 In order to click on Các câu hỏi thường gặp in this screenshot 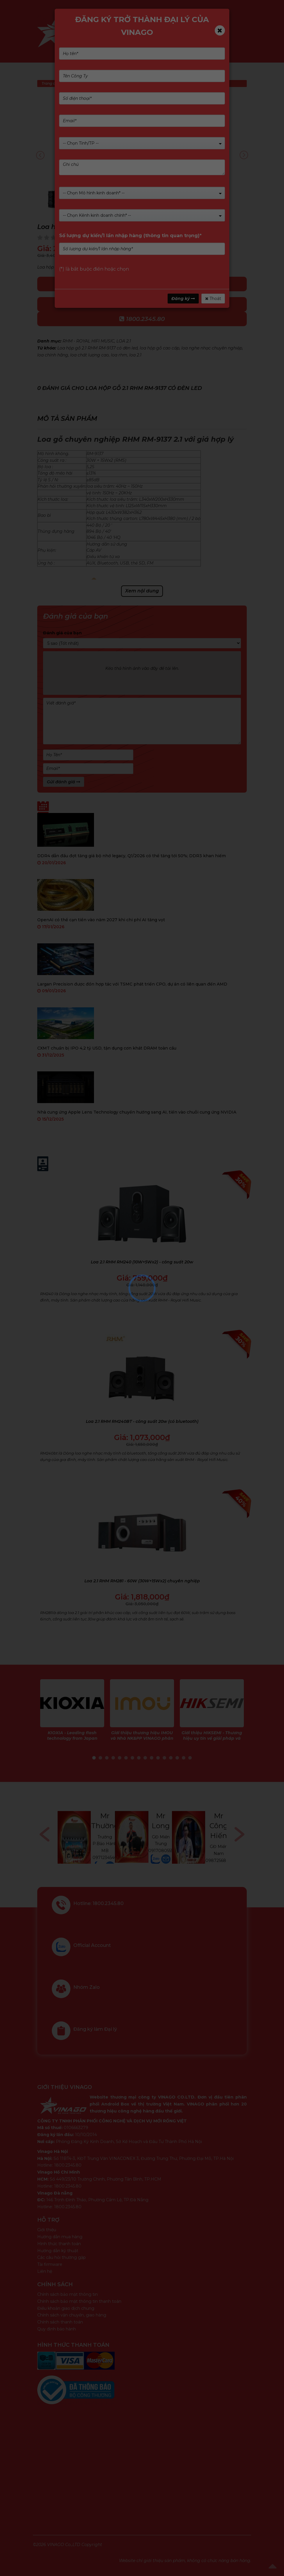, I will do `click(61, 2257)`.